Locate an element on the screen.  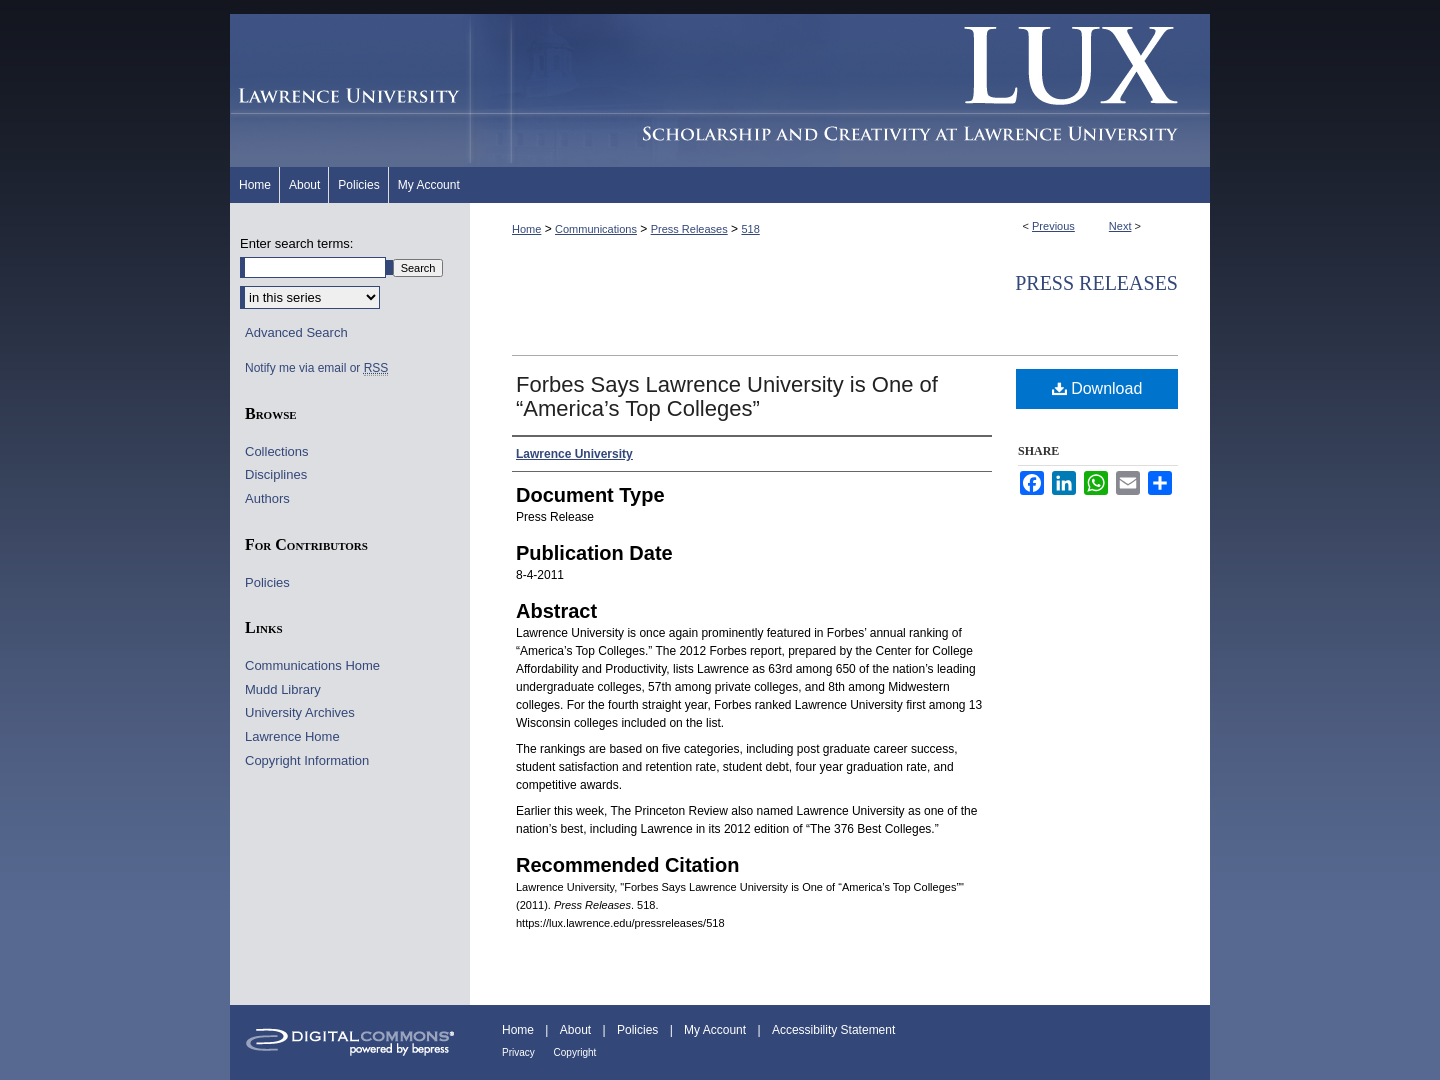
Enter search terms: is located at coordinates (296, 243).